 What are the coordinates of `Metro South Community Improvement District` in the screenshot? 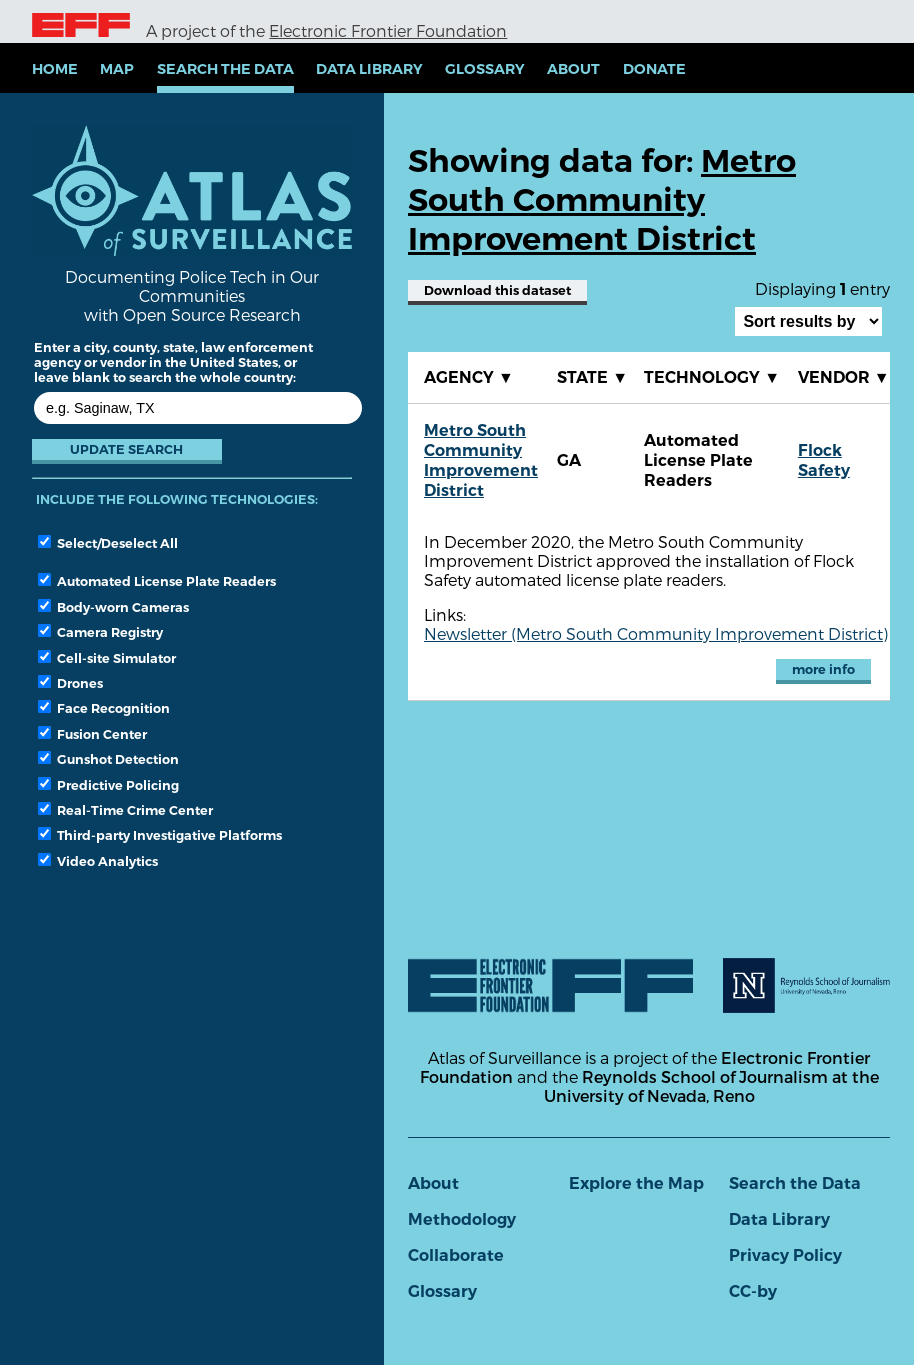 It's located at (481, 460).